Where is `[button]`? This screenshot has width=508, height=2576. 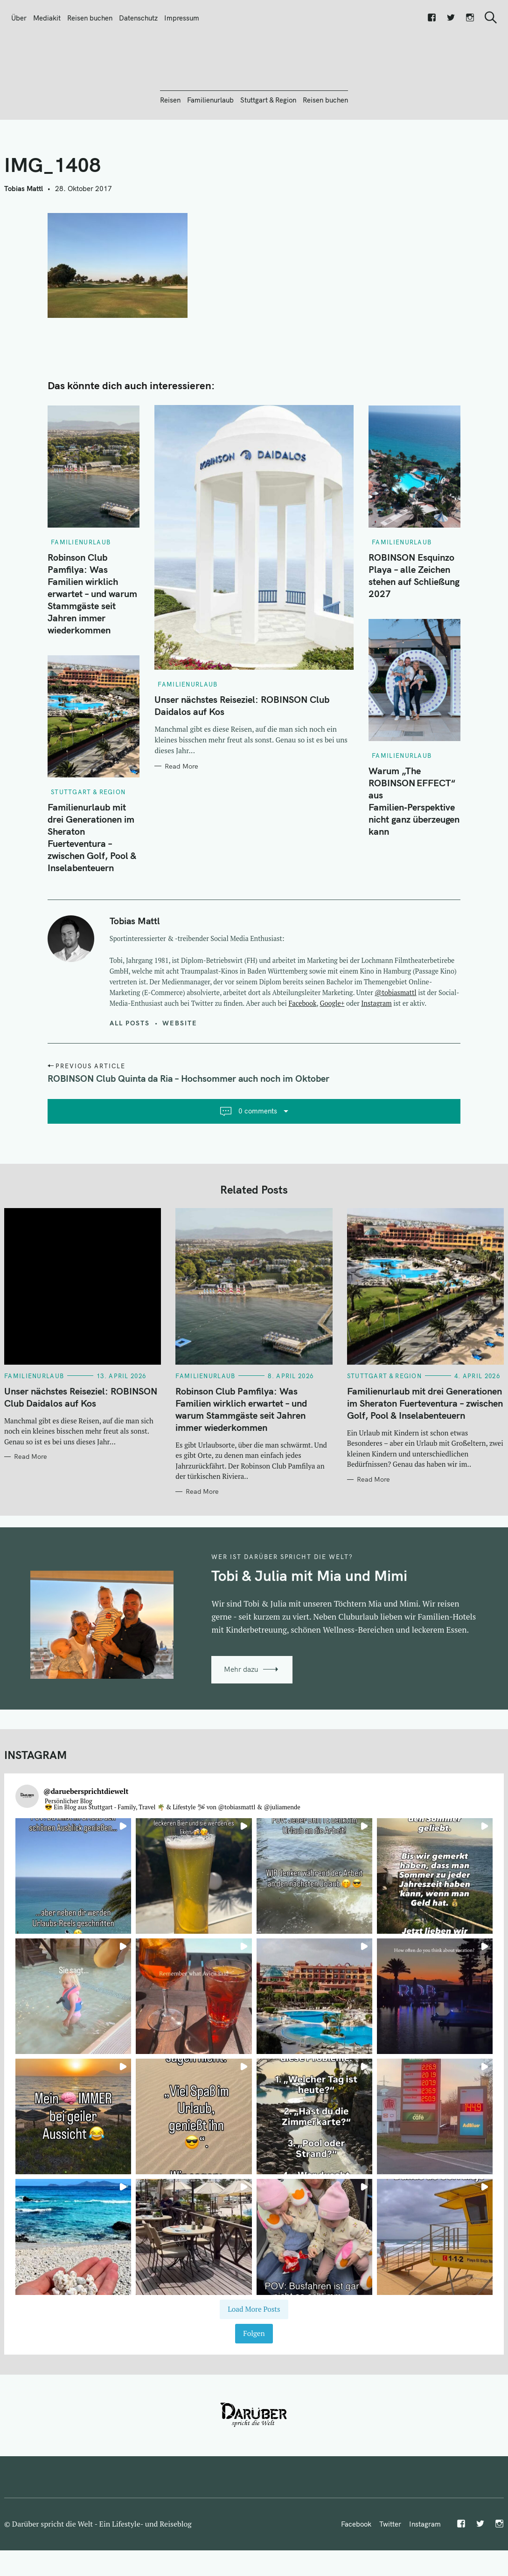
[button] is located at coordinates (73, 1926).